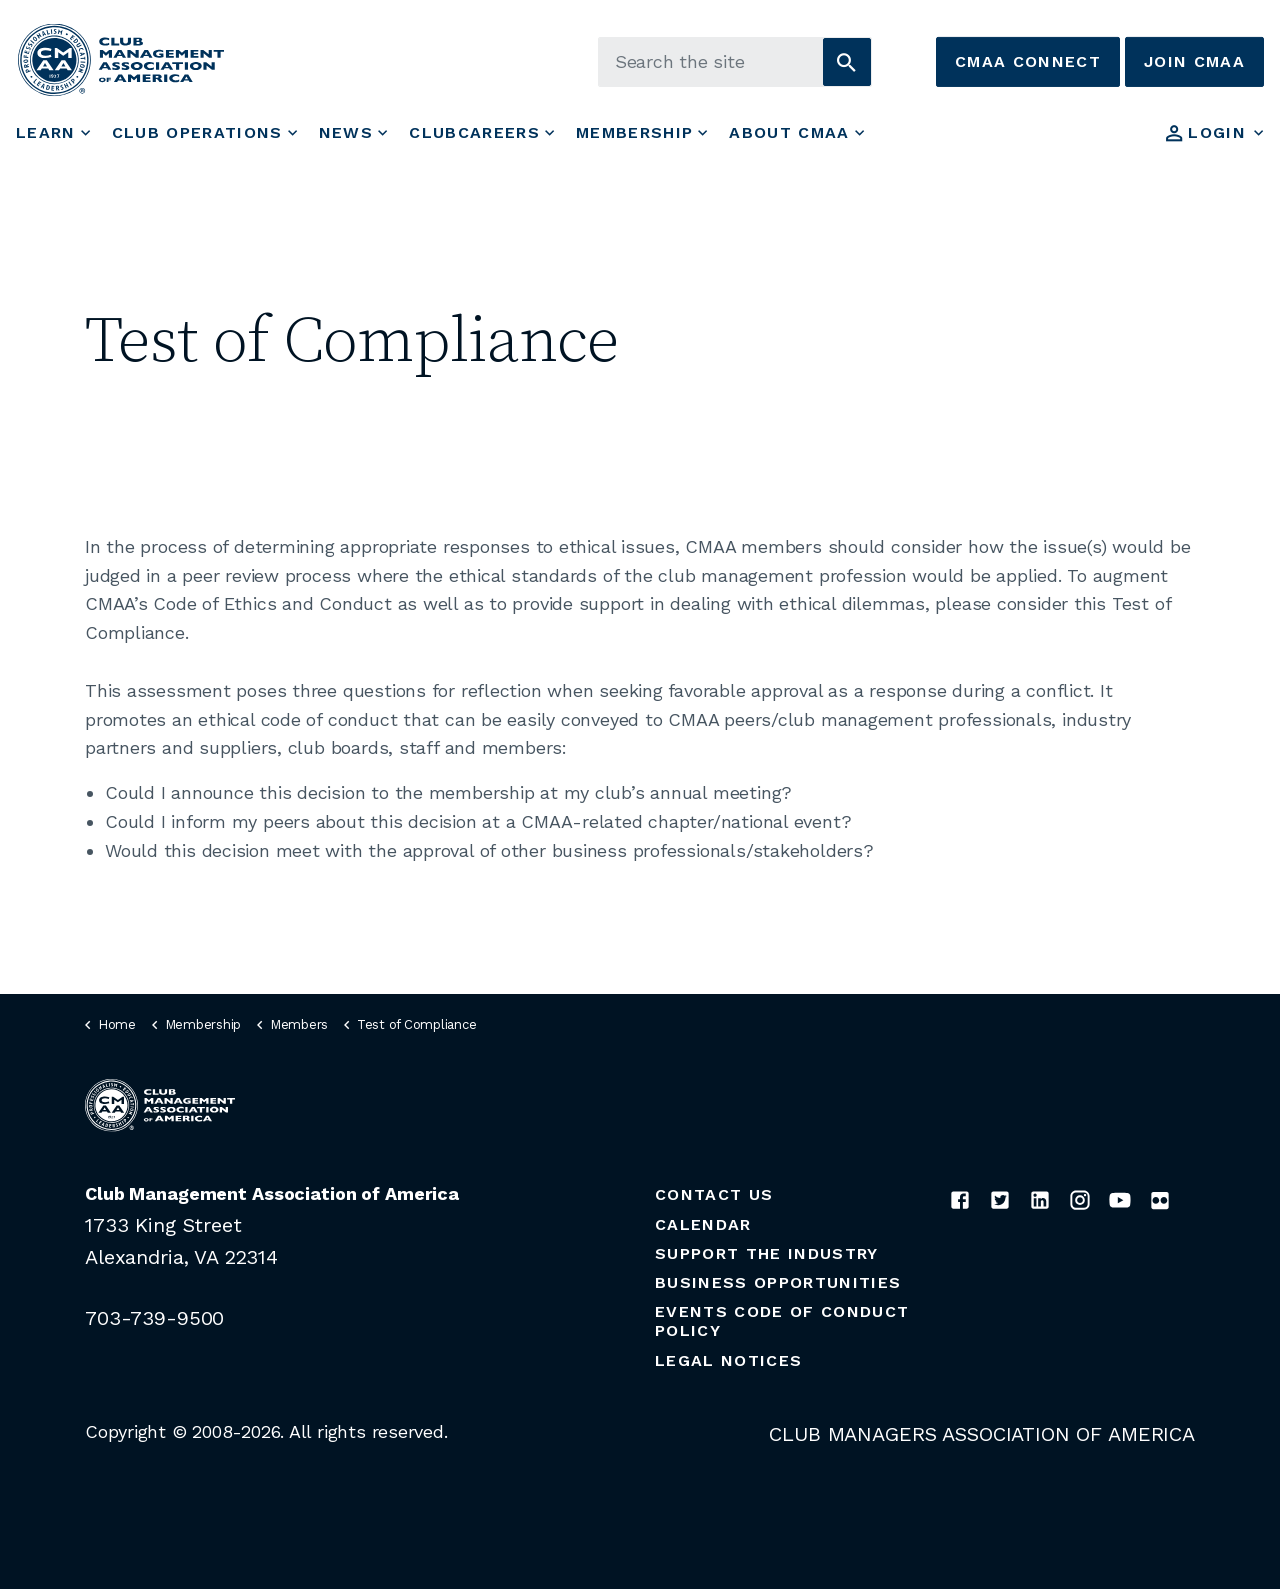 Image resolution: width=1280 pixels, height=1589 pixels. What do you see at coordinates (778, 1282) in the screenshot?
I see `Business Opportunities` at bounding box center [778, 1282].